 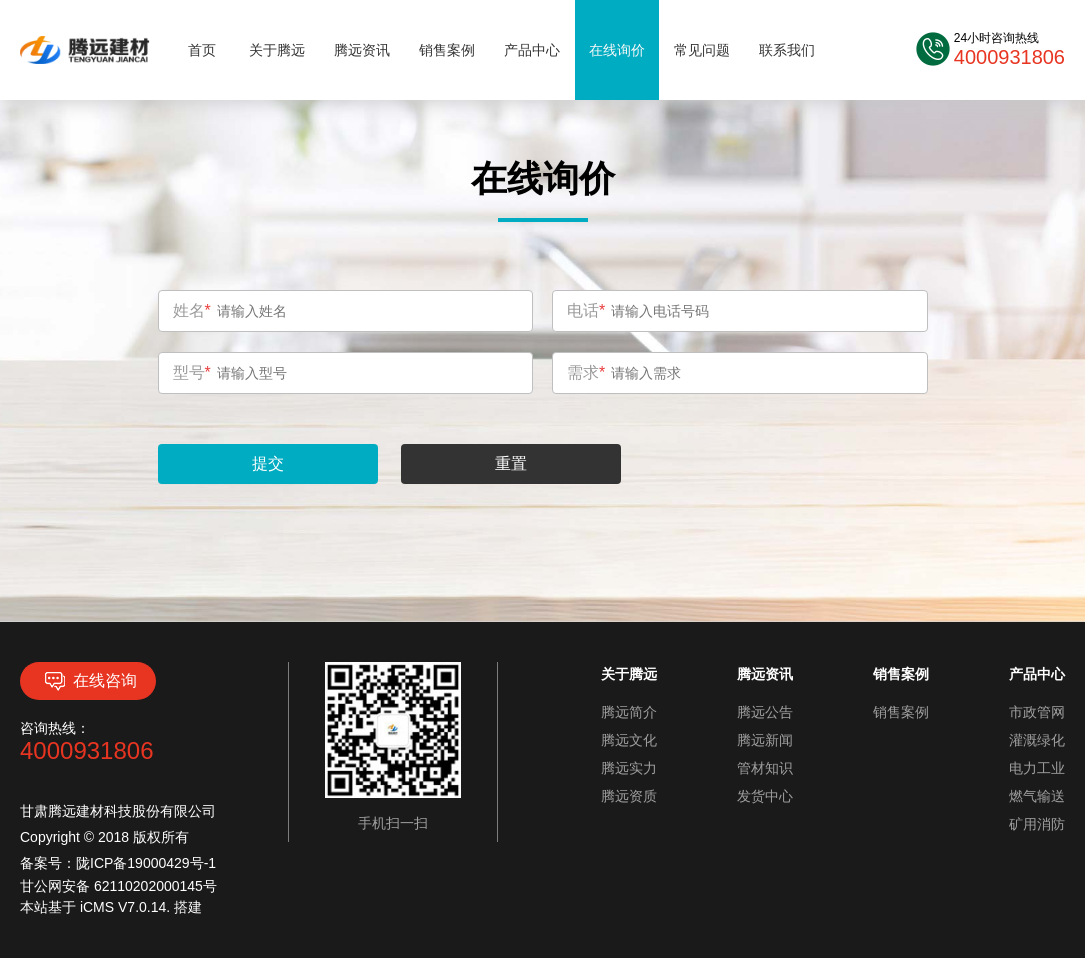 What do you see at coordinates (88, 681) in the screenshot?
I see `在线咨询` at bounding box center [88, 681].